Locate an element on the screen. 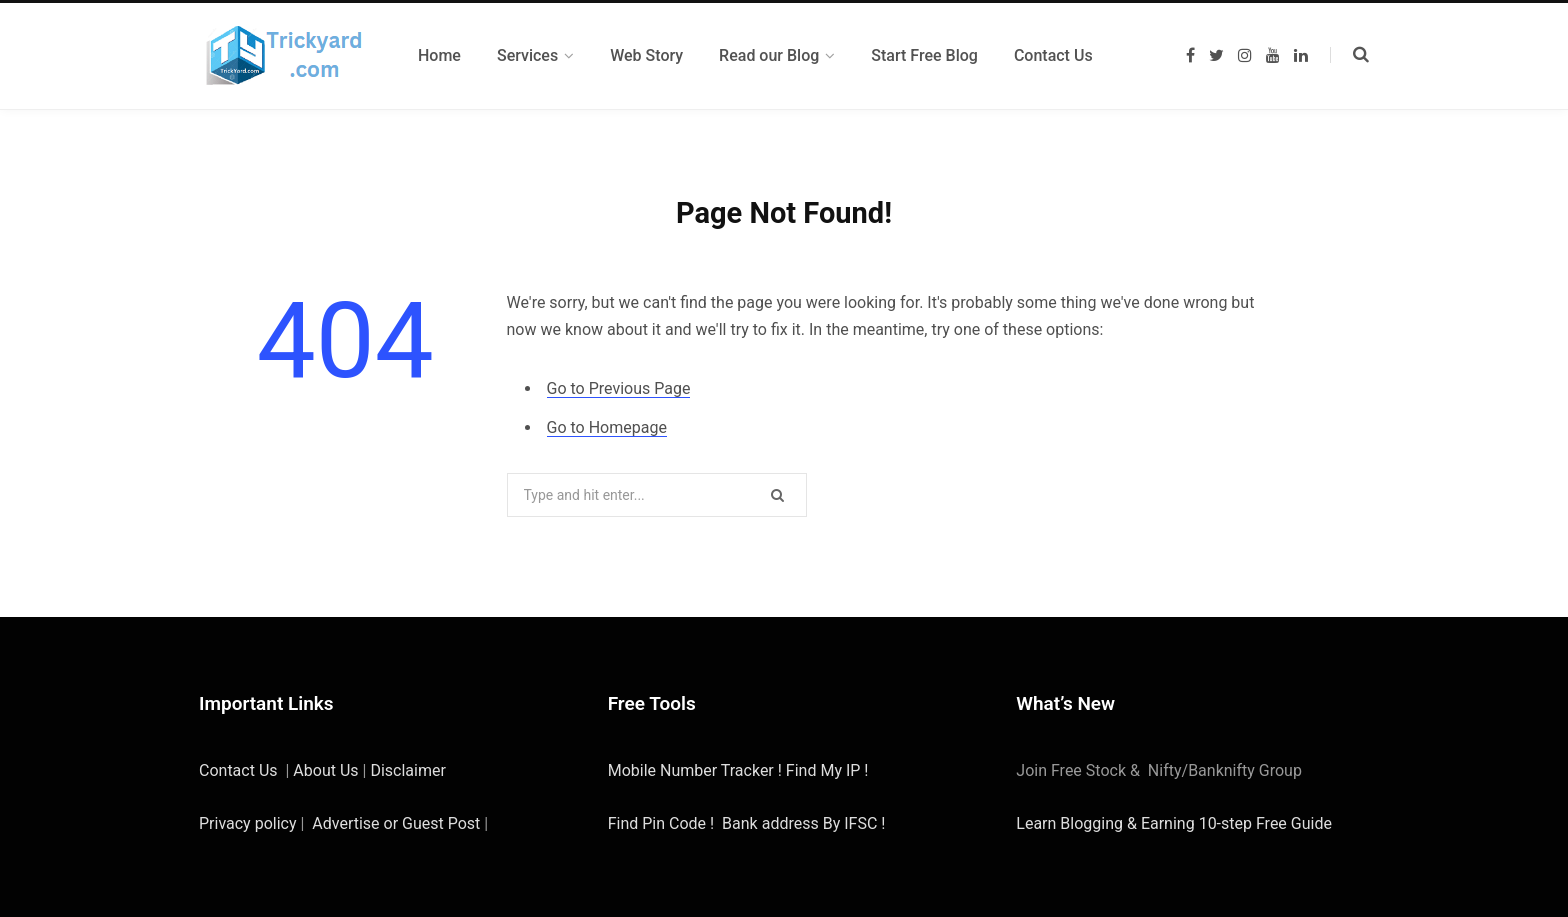  Advertise or Guest Post is located at coordinates (396, 823).